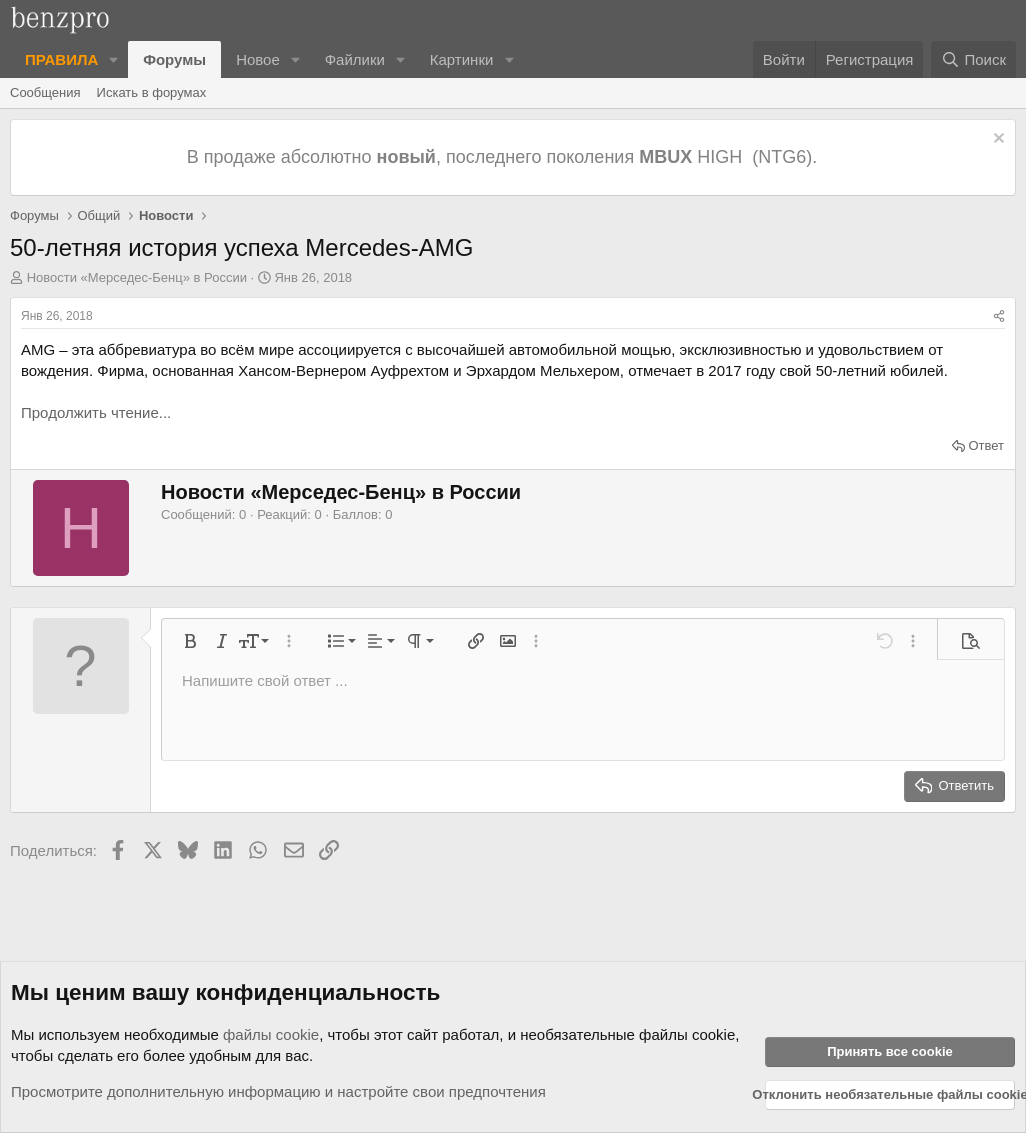  Describe the element at coordinates (152, 92) in the screenshot. I see `Искать в форумах` at that location.